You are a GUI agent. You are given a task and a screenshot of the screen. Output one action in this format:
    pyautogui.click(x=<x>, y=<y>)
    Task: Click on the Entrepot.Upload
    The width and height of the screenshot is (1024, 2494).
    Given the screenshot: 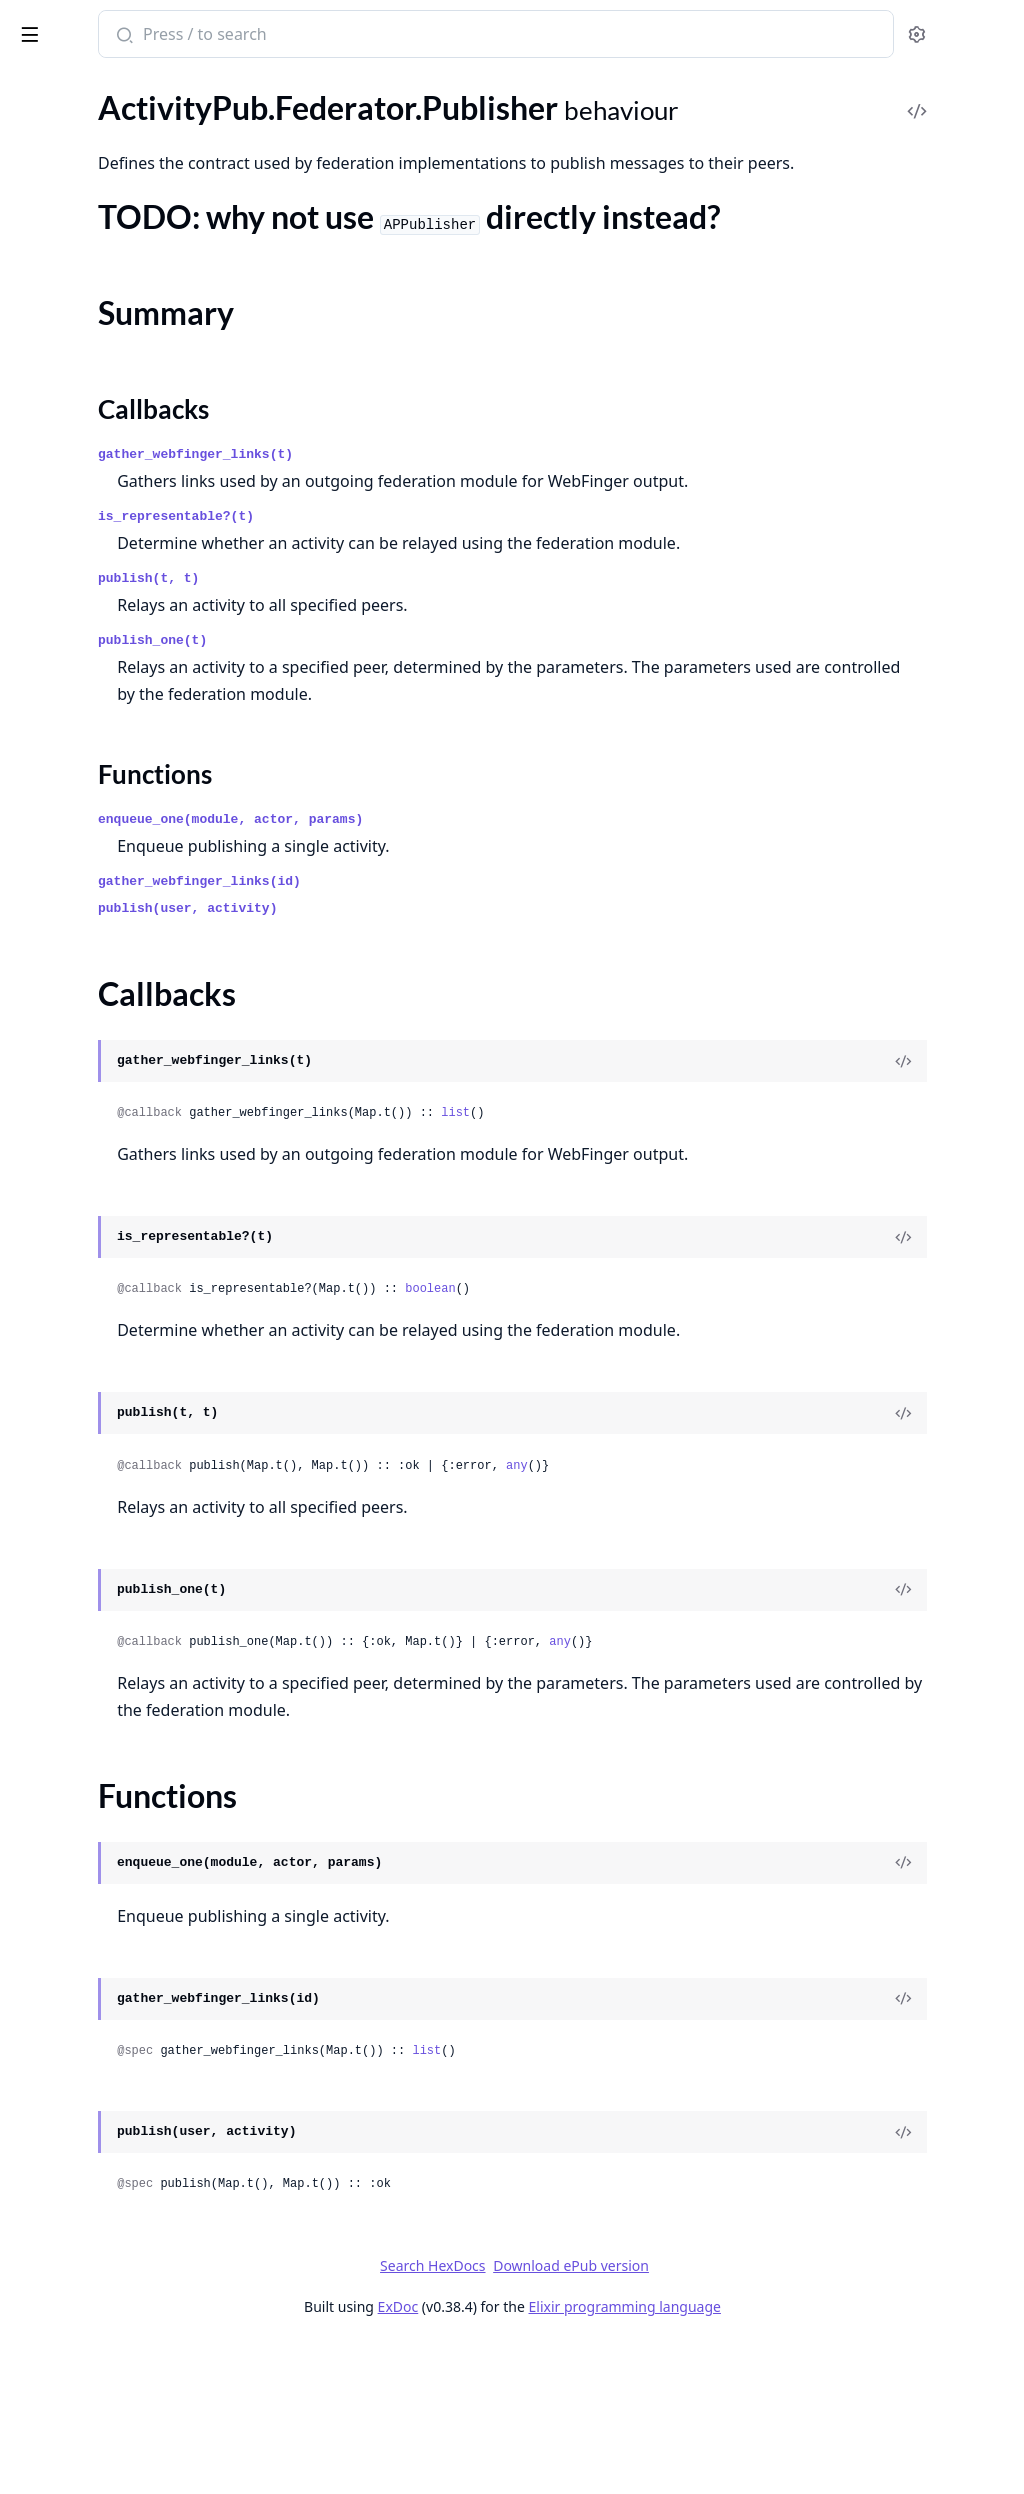 What is the action you would take?
    pyautogui.click(x=72, y=2159)
    